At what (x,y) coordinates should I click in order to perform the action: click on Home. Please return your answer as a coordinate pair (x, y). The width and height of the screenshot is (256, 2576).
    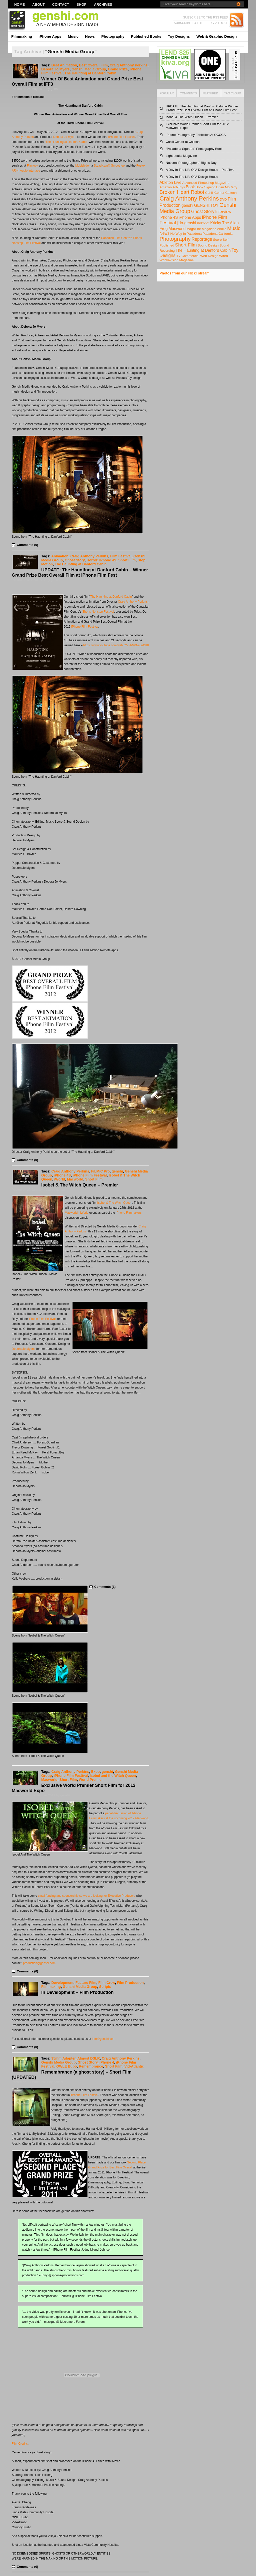
    Looking at the image, I should click on (19, 4).